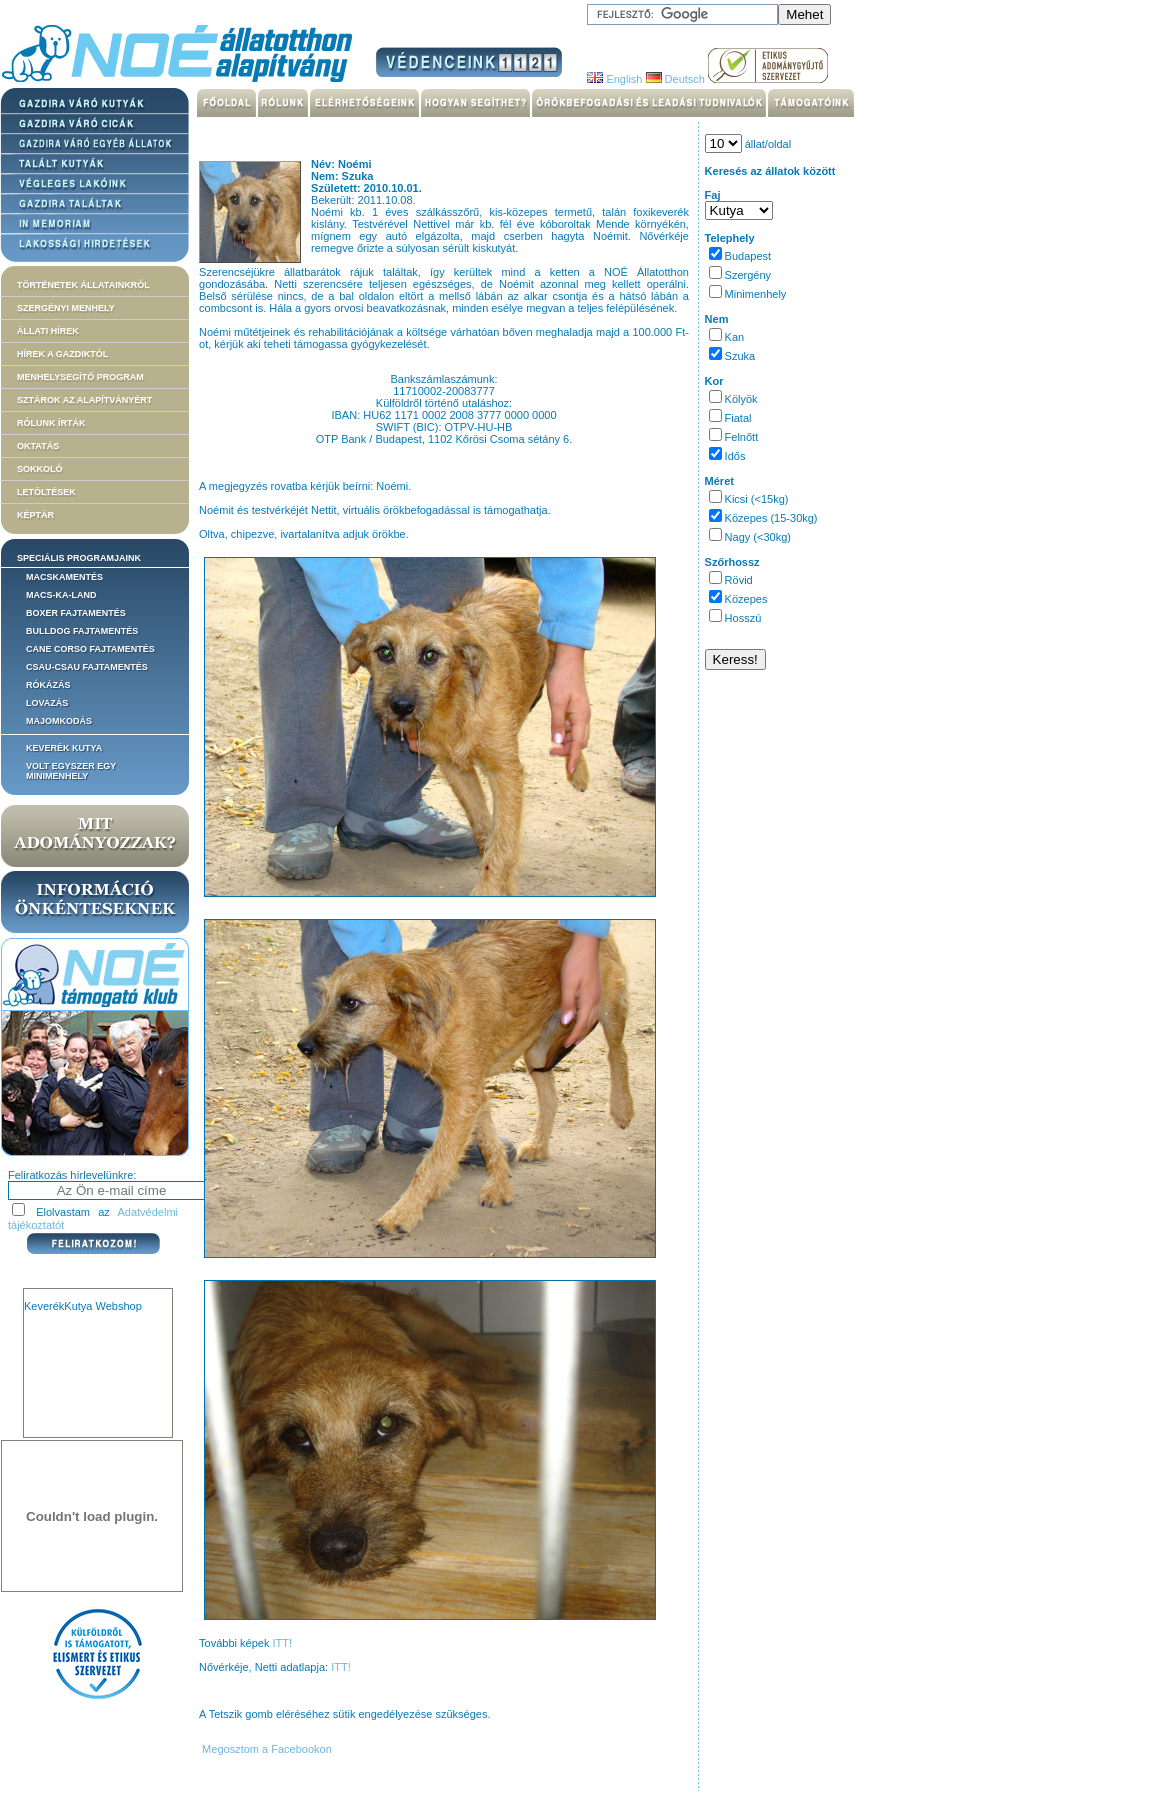  Describe the element at coordinates (64, 577) in the screenshot. I see `Macskamentés` at that location.